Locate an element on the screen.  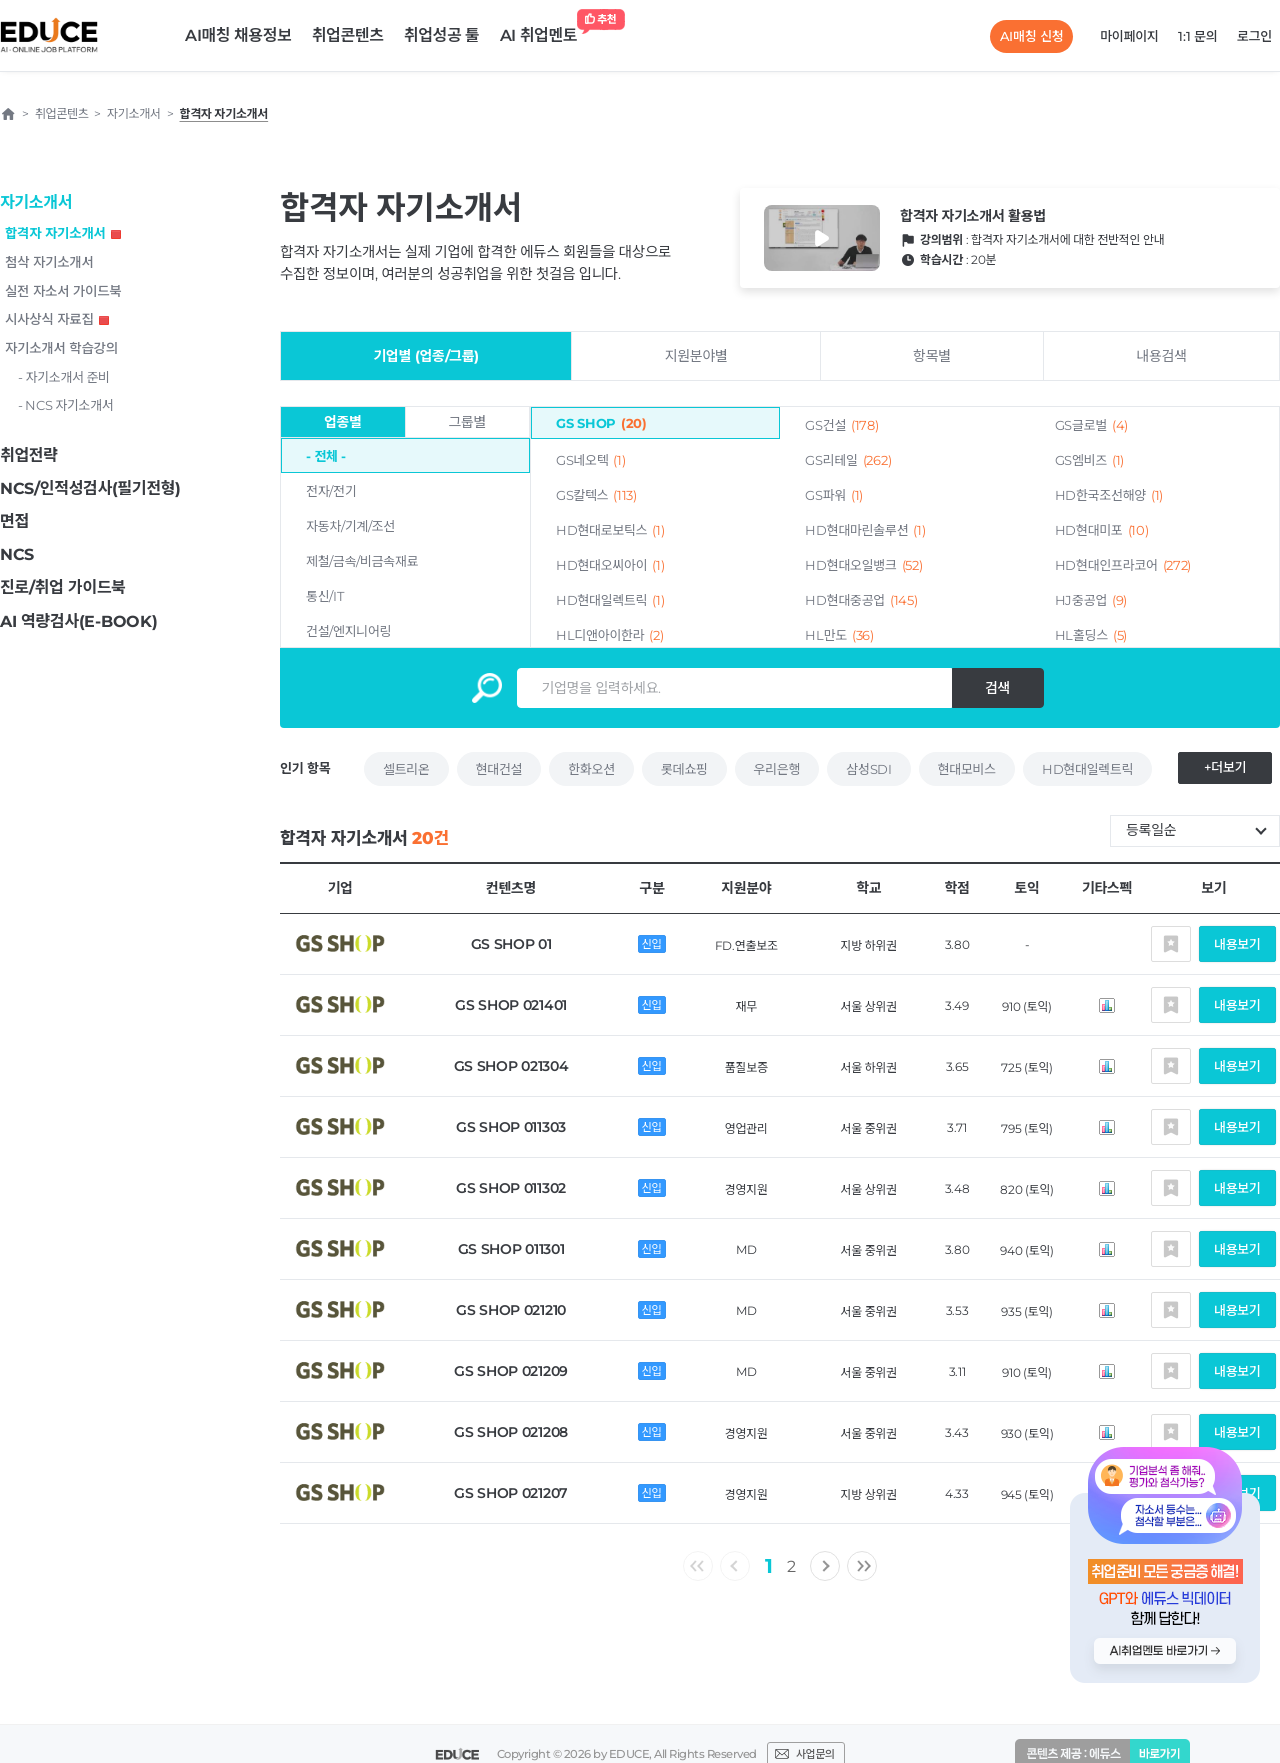
GS칼텍스 is located at coordinates (596, 495).